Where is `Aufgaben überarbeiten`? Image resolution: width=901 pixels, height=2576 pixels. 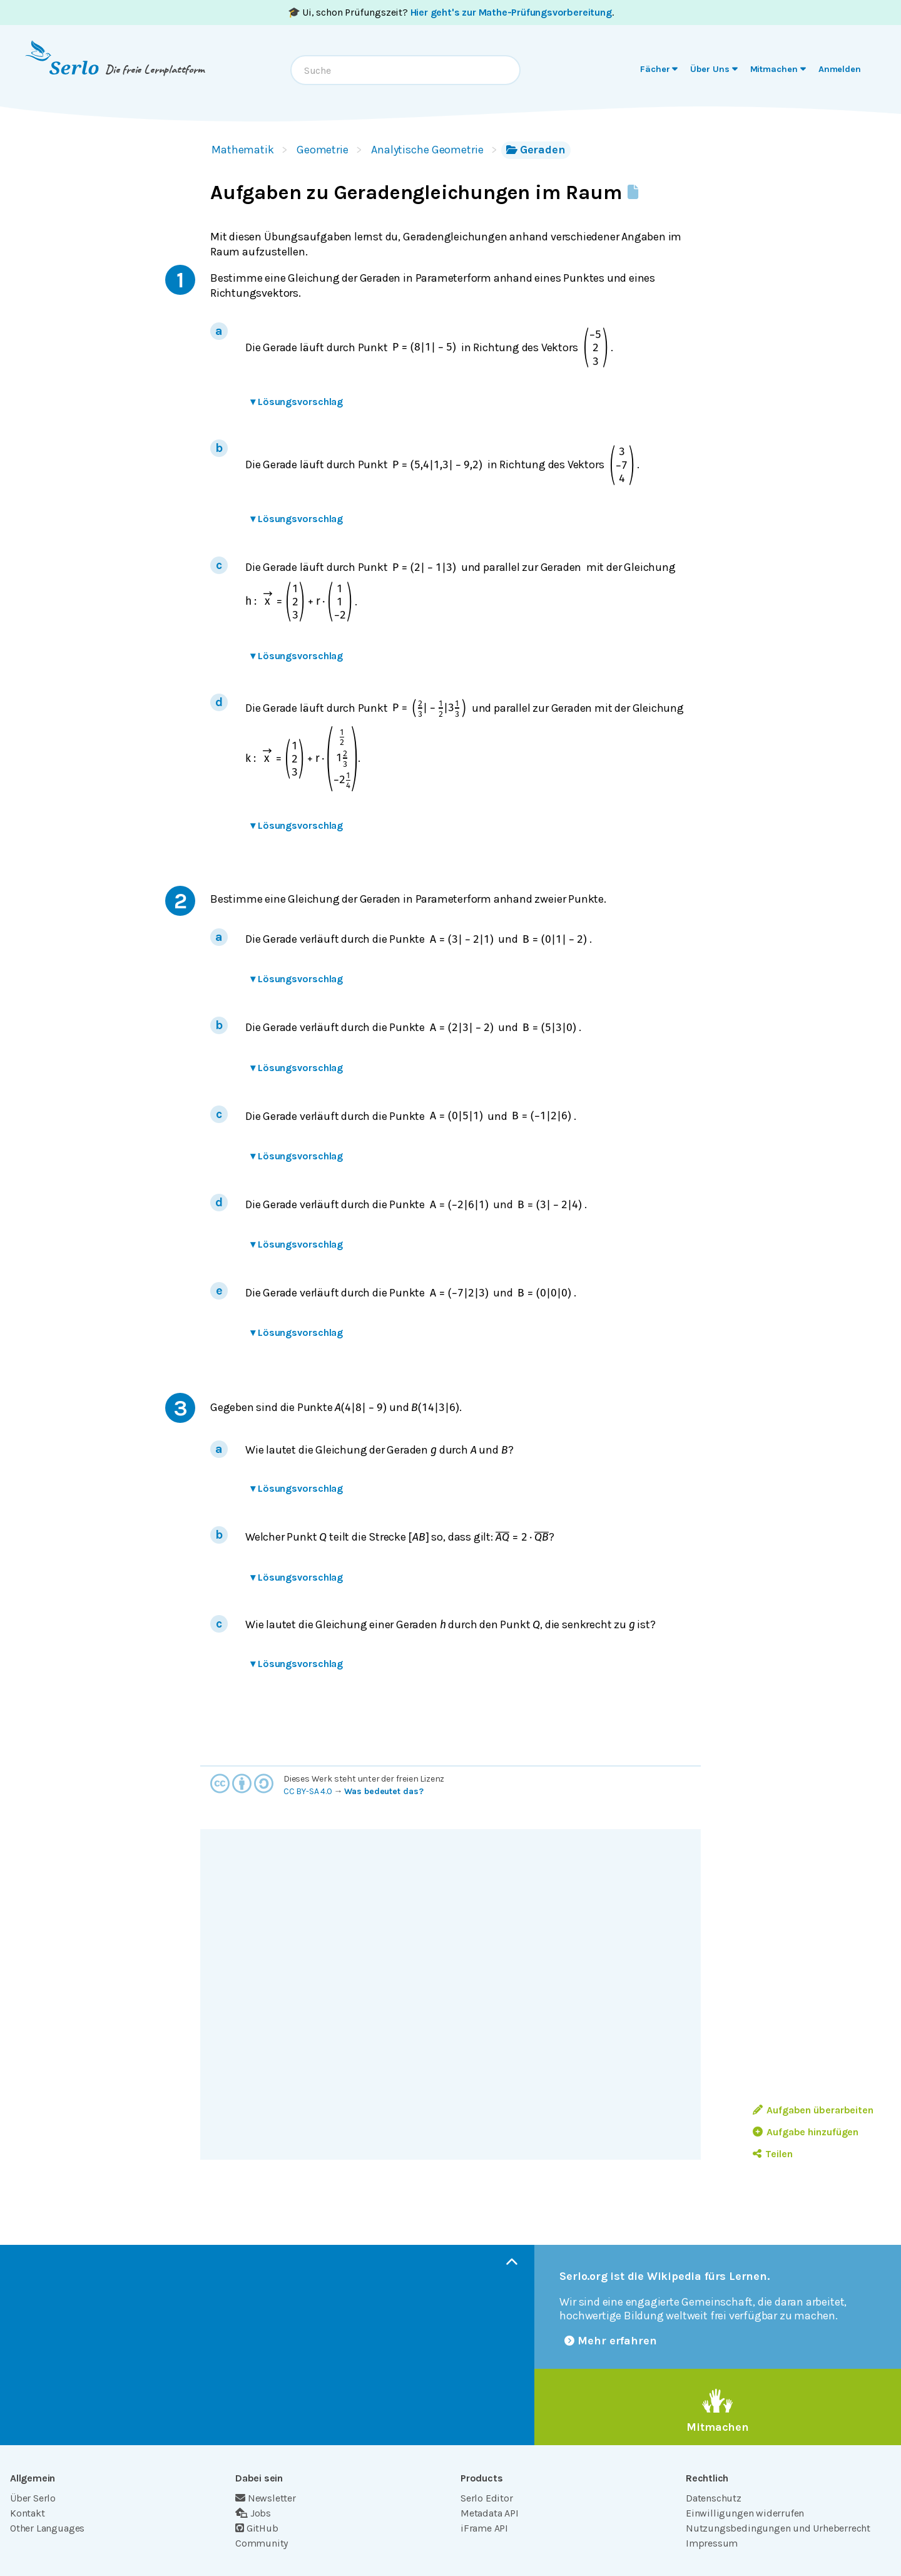 Aufgaben überarbeiten is located at coordinates (813, 2110).